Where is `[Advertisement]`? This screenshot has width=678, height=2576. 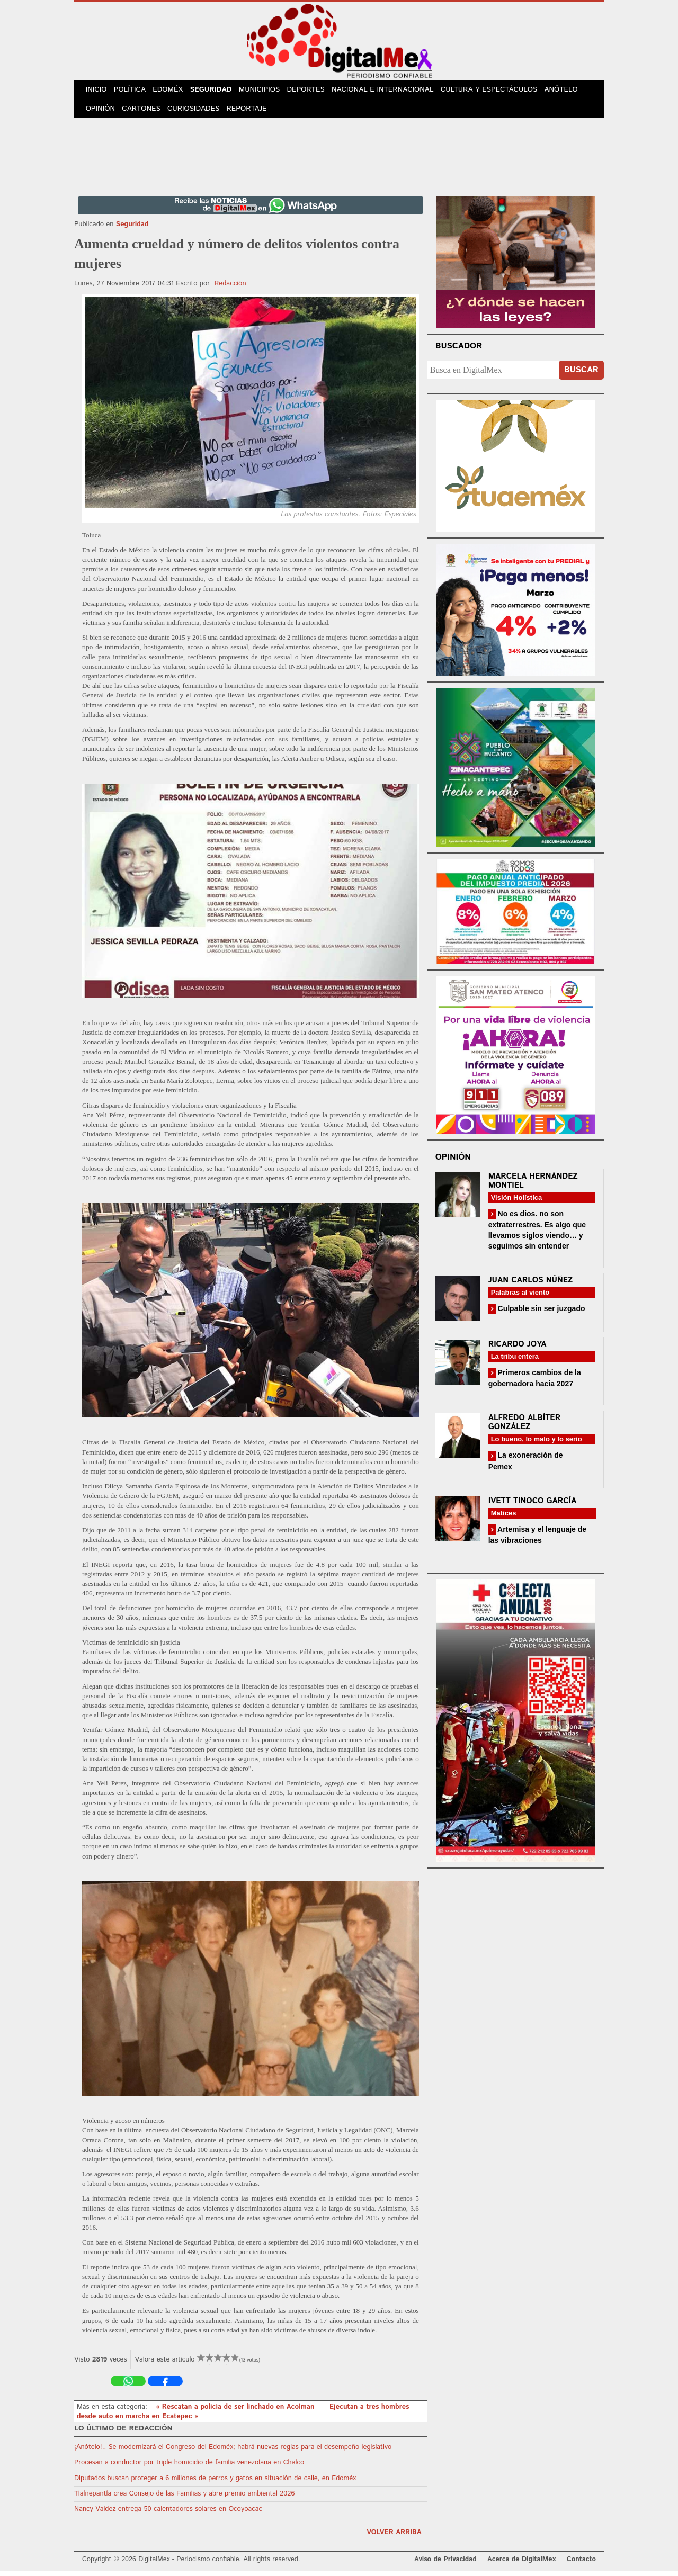 [Advertisement] is located at coordinates (339, 155).